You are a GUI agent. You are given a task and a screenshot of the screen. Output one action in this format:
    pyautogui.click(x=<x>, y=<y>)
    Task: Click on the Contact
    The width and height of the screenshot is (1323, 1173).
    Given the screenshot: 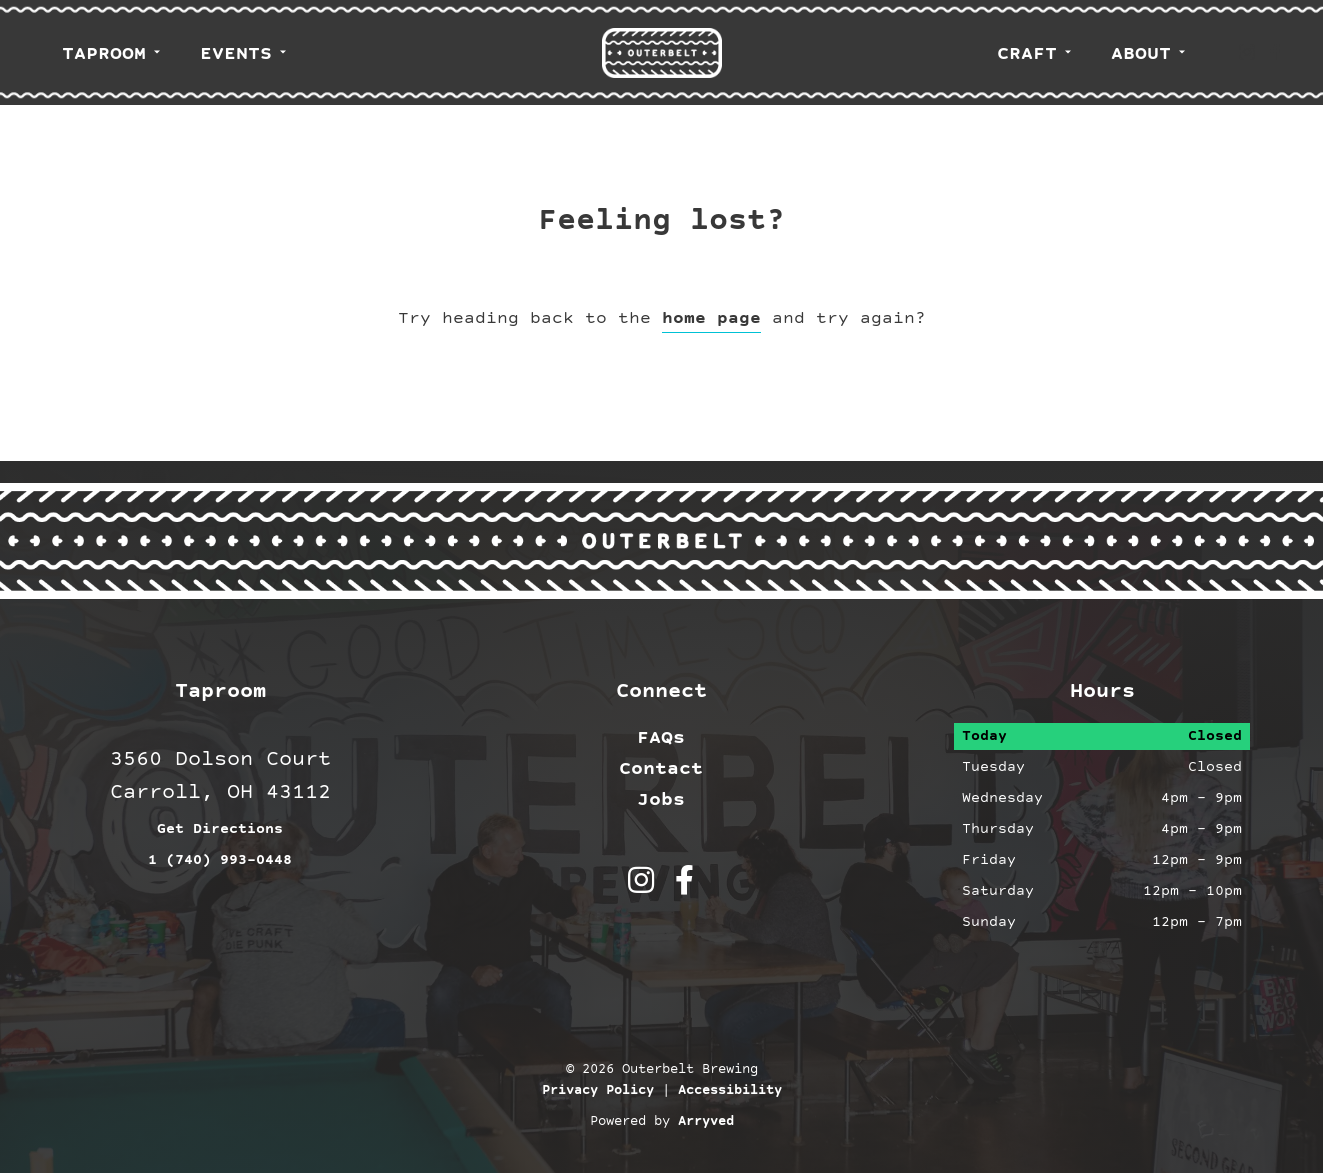 What is the action you would take?
    pyautogui.click(x=661, y=769)
    